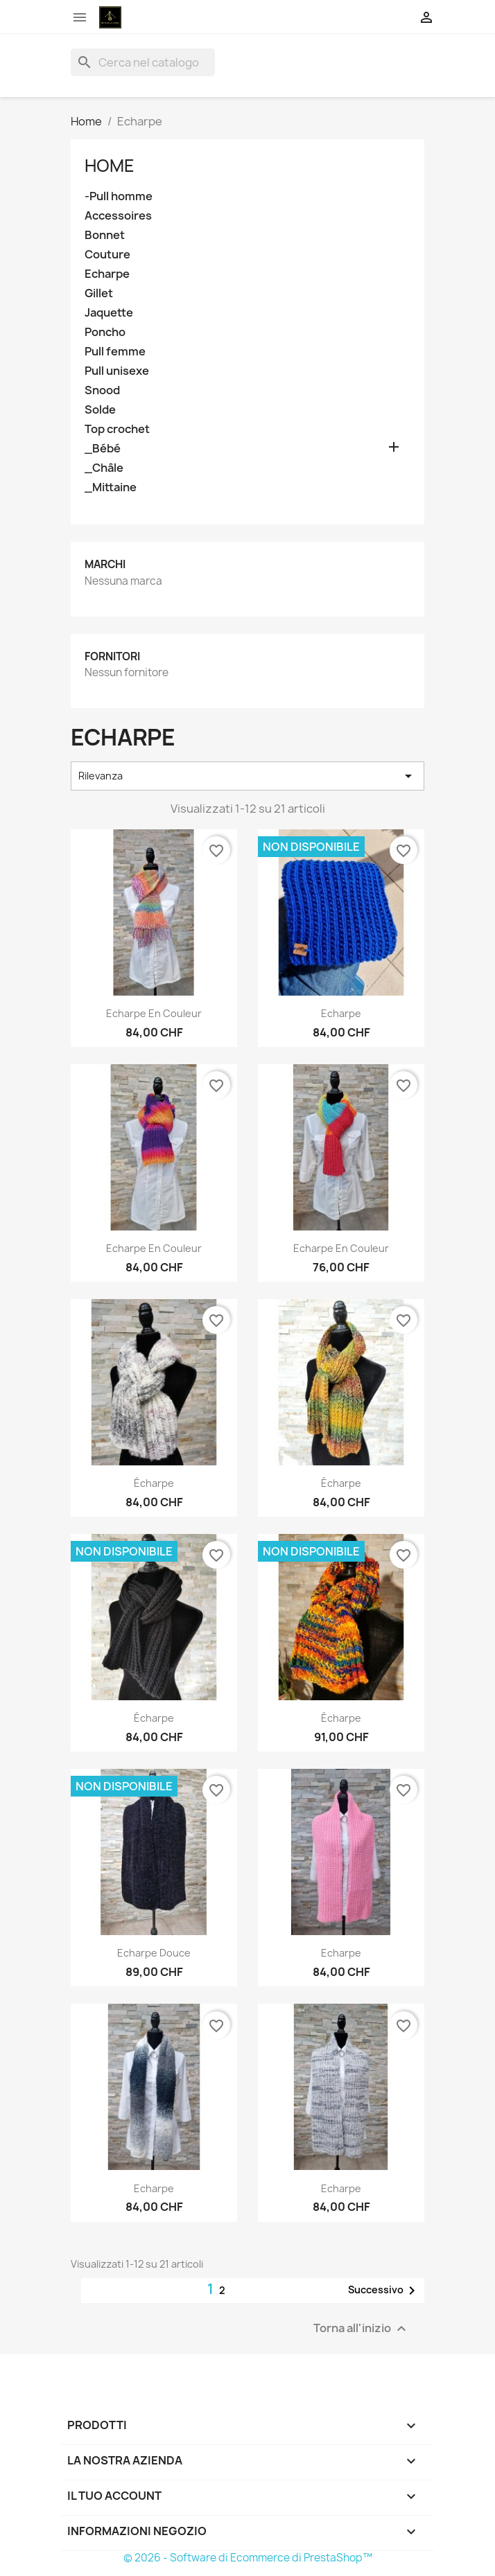 The height and width of the screenshot is (2576, 495). What do you see at coordinates (102, 390) in the screenshot?
I see `Snood` at bounding box center [102, 390].